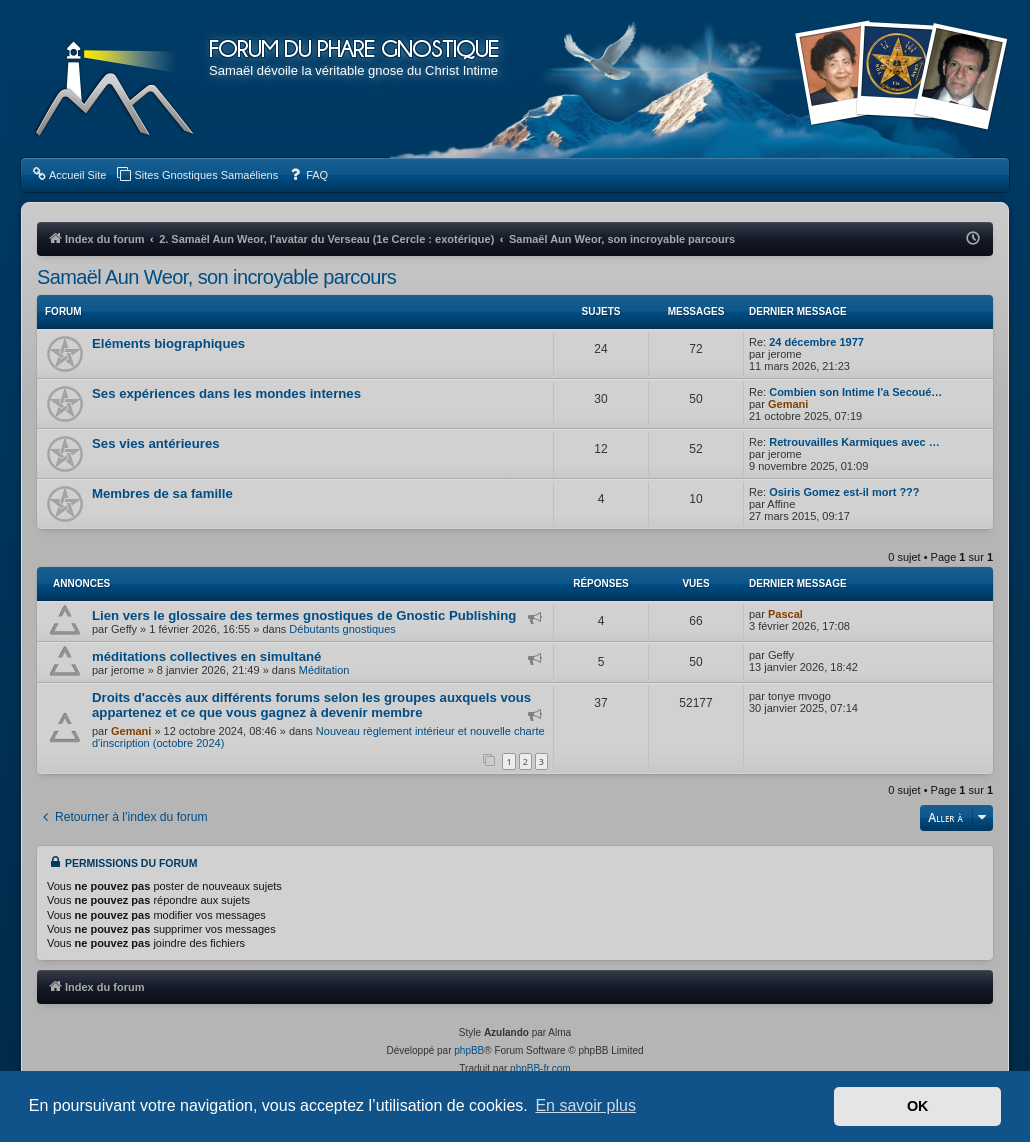 This screenshot has height=1142, width=1030. What do you see at coordinates (311, 705) in the screenshot?
I see `Droits d'accès aux différents forums selon les groupes auxquels vous appartenez et ce que vous gagnez à devenir membre` at bounding box center [311, 705].